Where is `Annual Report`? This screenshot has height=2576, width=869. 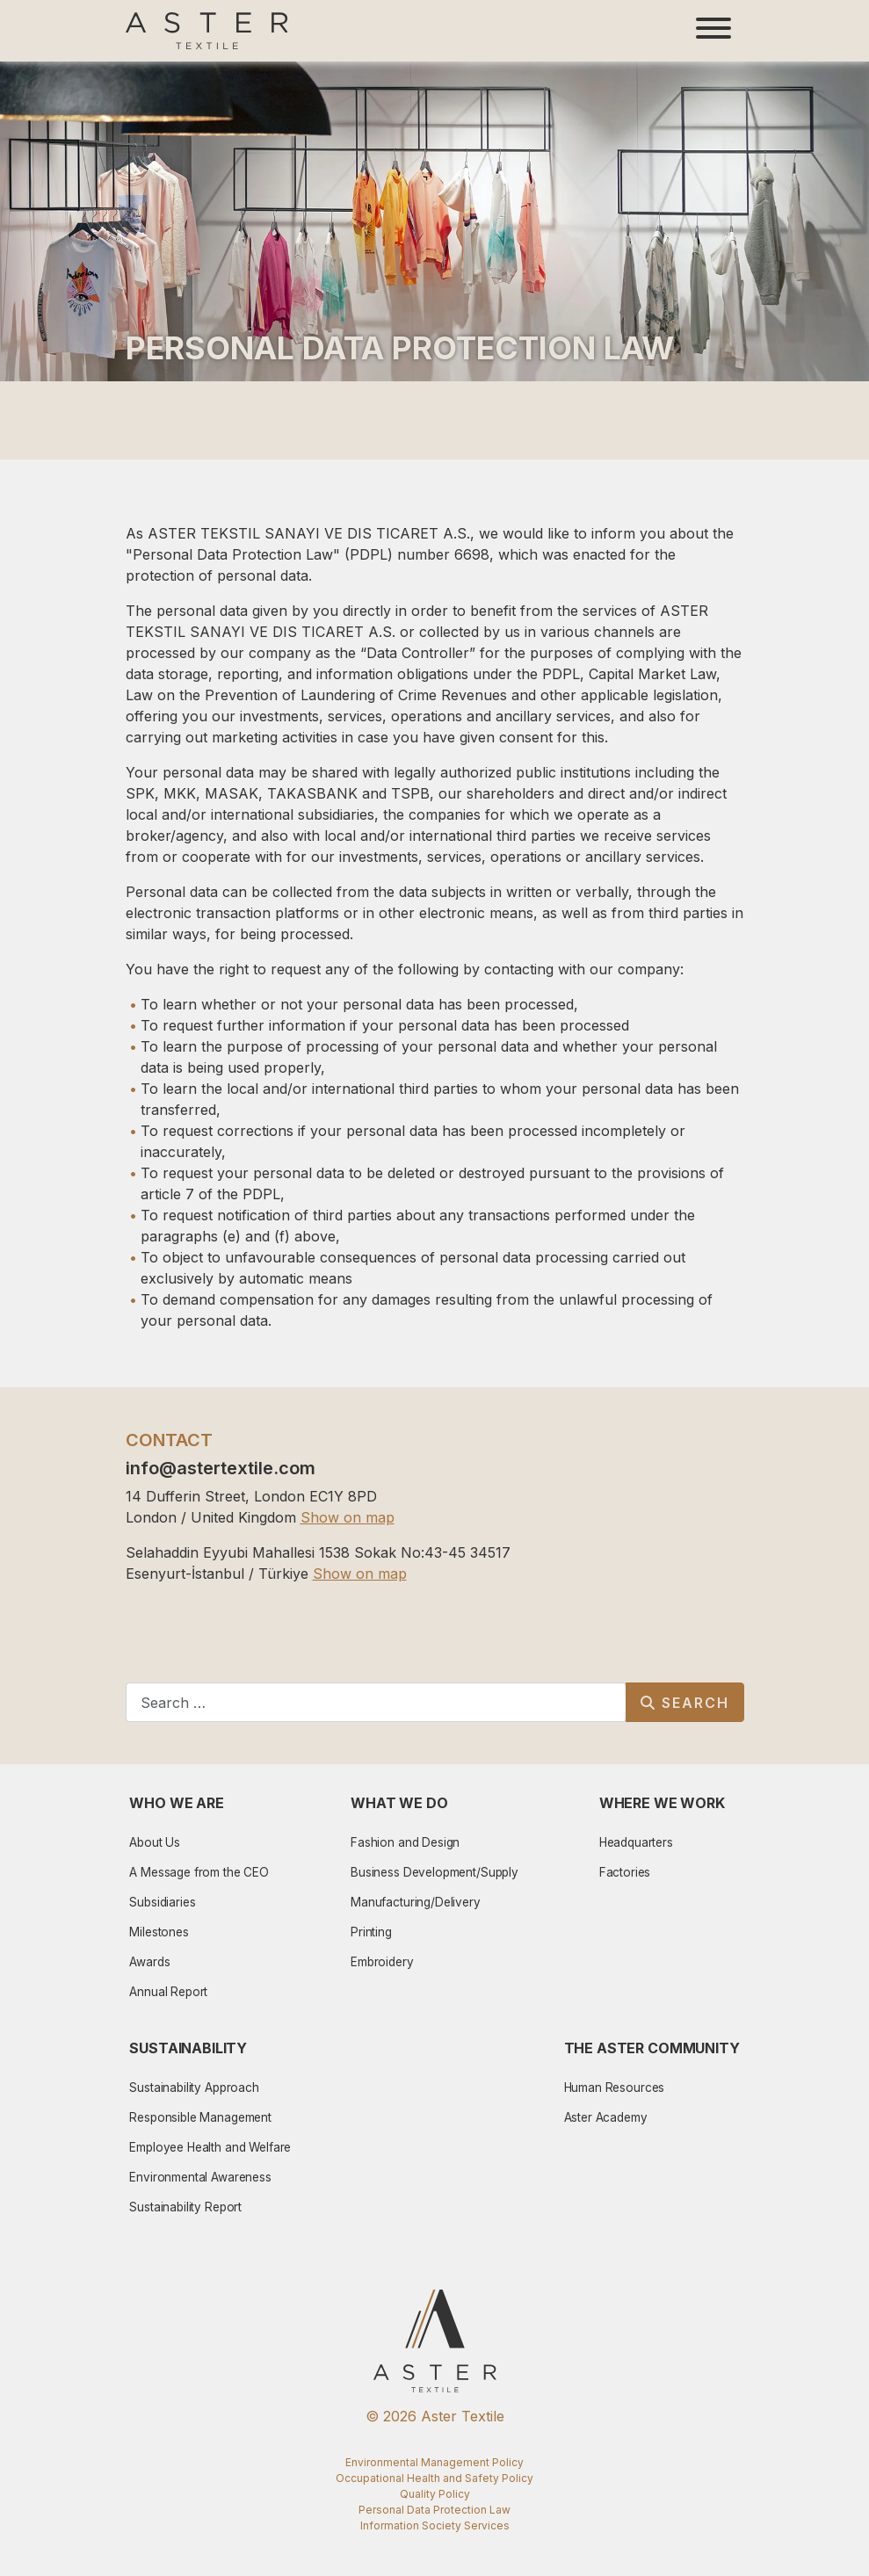 Annual Report is located at coordinates (168, 1992).